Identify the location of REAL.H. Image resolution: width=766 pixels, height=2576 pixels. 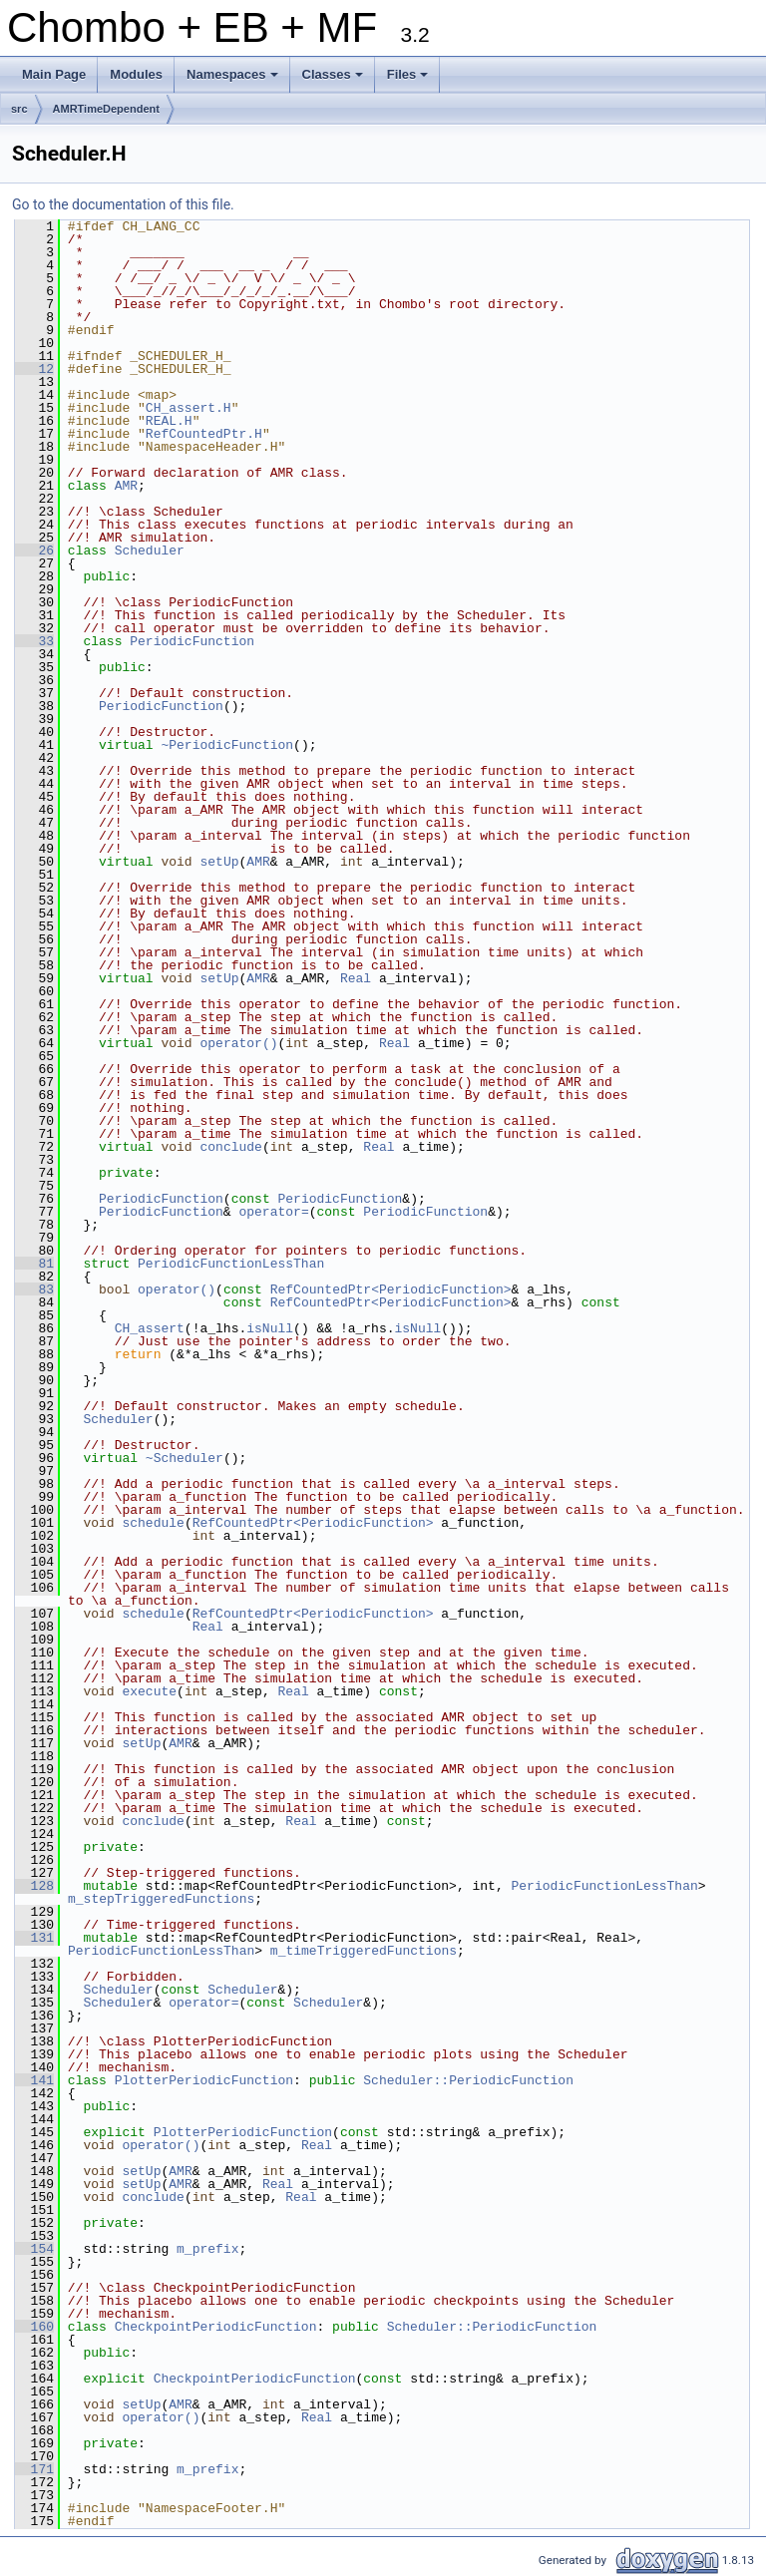
(169, 421).